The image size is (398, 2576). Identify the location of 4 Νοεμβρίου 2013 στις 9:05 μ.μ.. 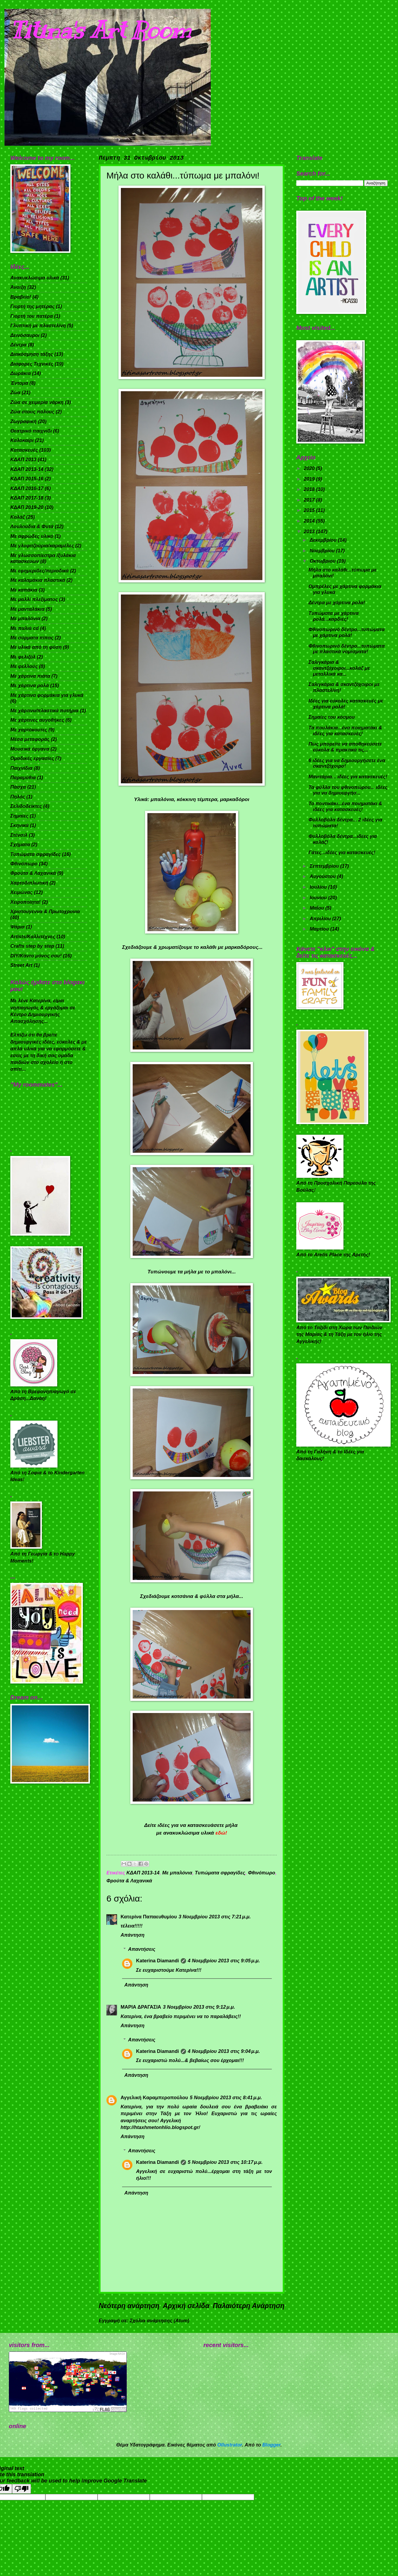
(224, 1960).